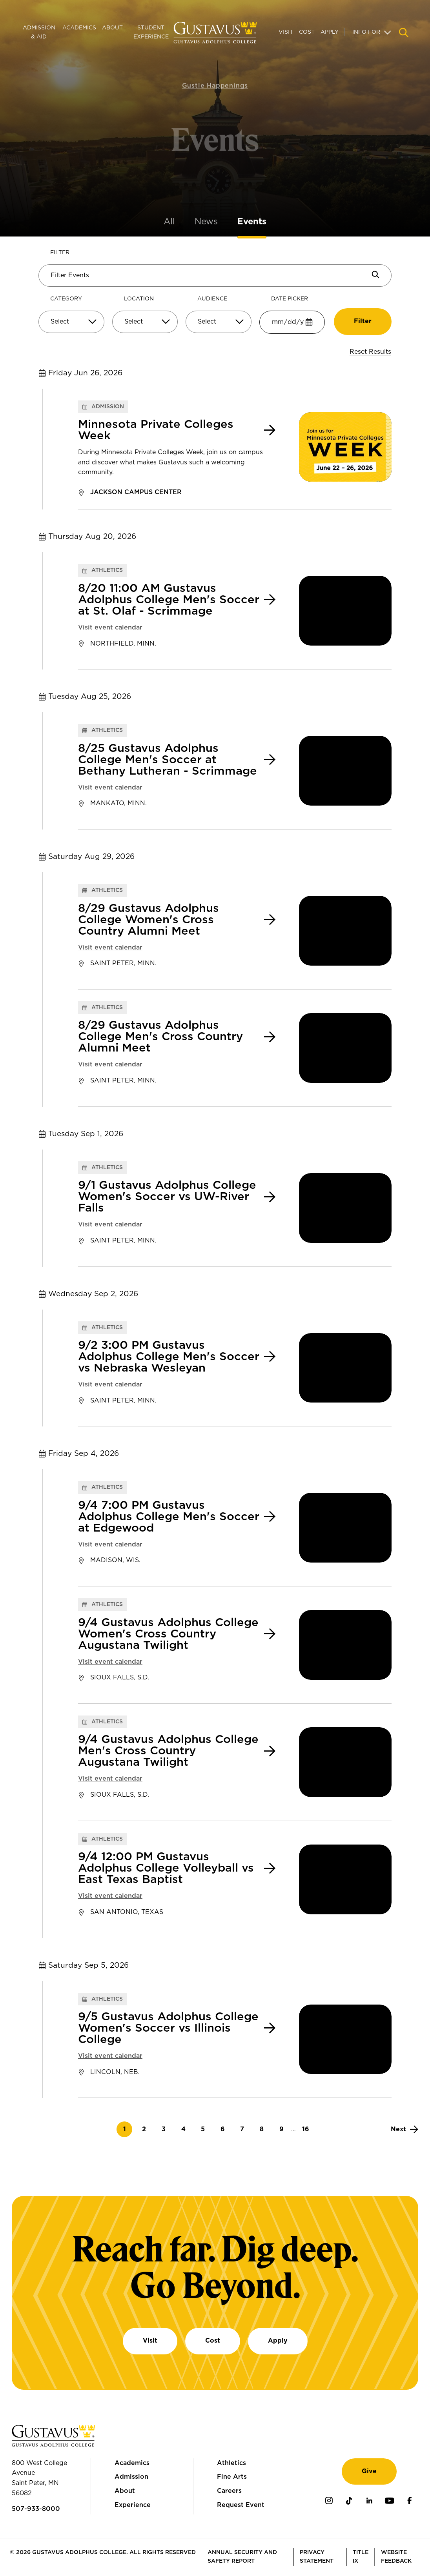  Describe the element at coordinates (251, 221) in the screenshot. I see `Events` at that location.